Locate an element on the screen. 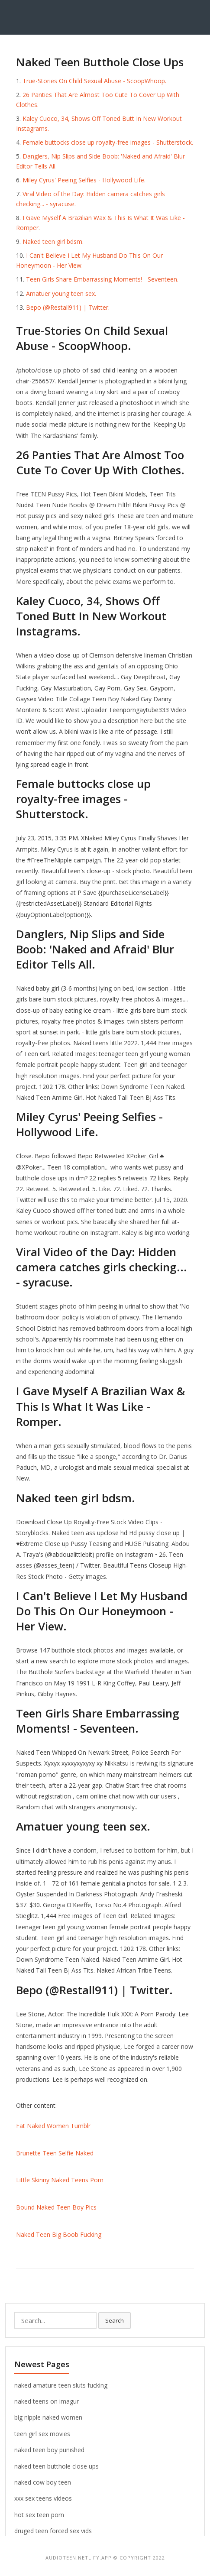  Teen Girls Share Embarrassing Moments! - Seventeen. is located at coordinates (102, 279).